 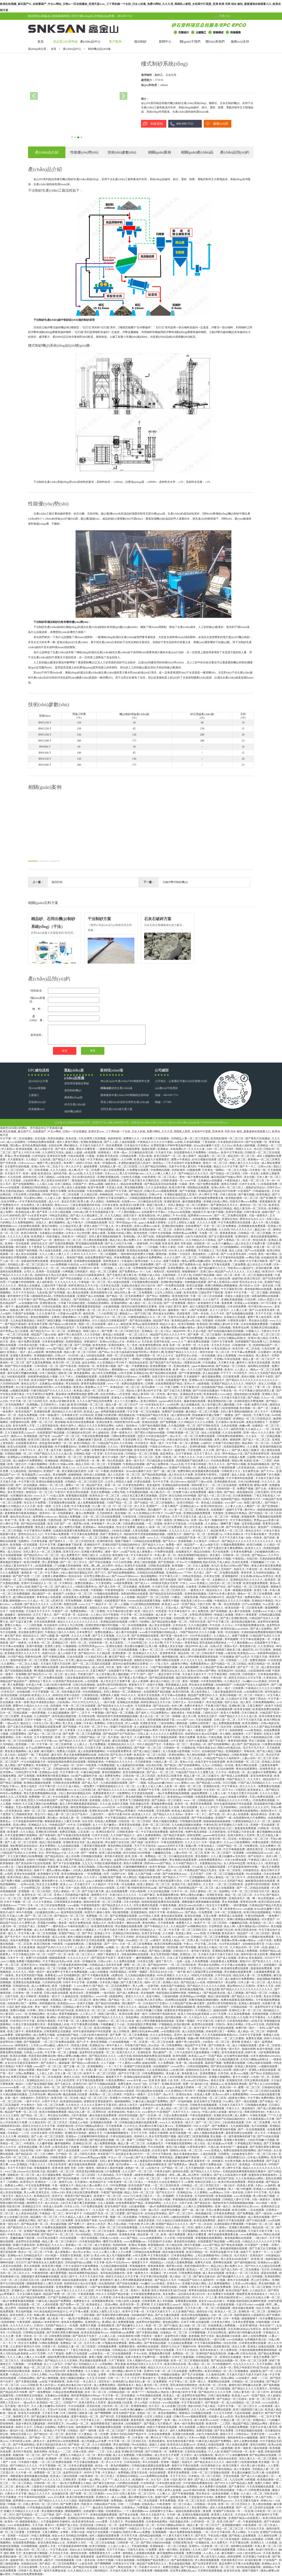 I want to click on 国产精品乱码一区二区三区, so click(x=76, y=2027).